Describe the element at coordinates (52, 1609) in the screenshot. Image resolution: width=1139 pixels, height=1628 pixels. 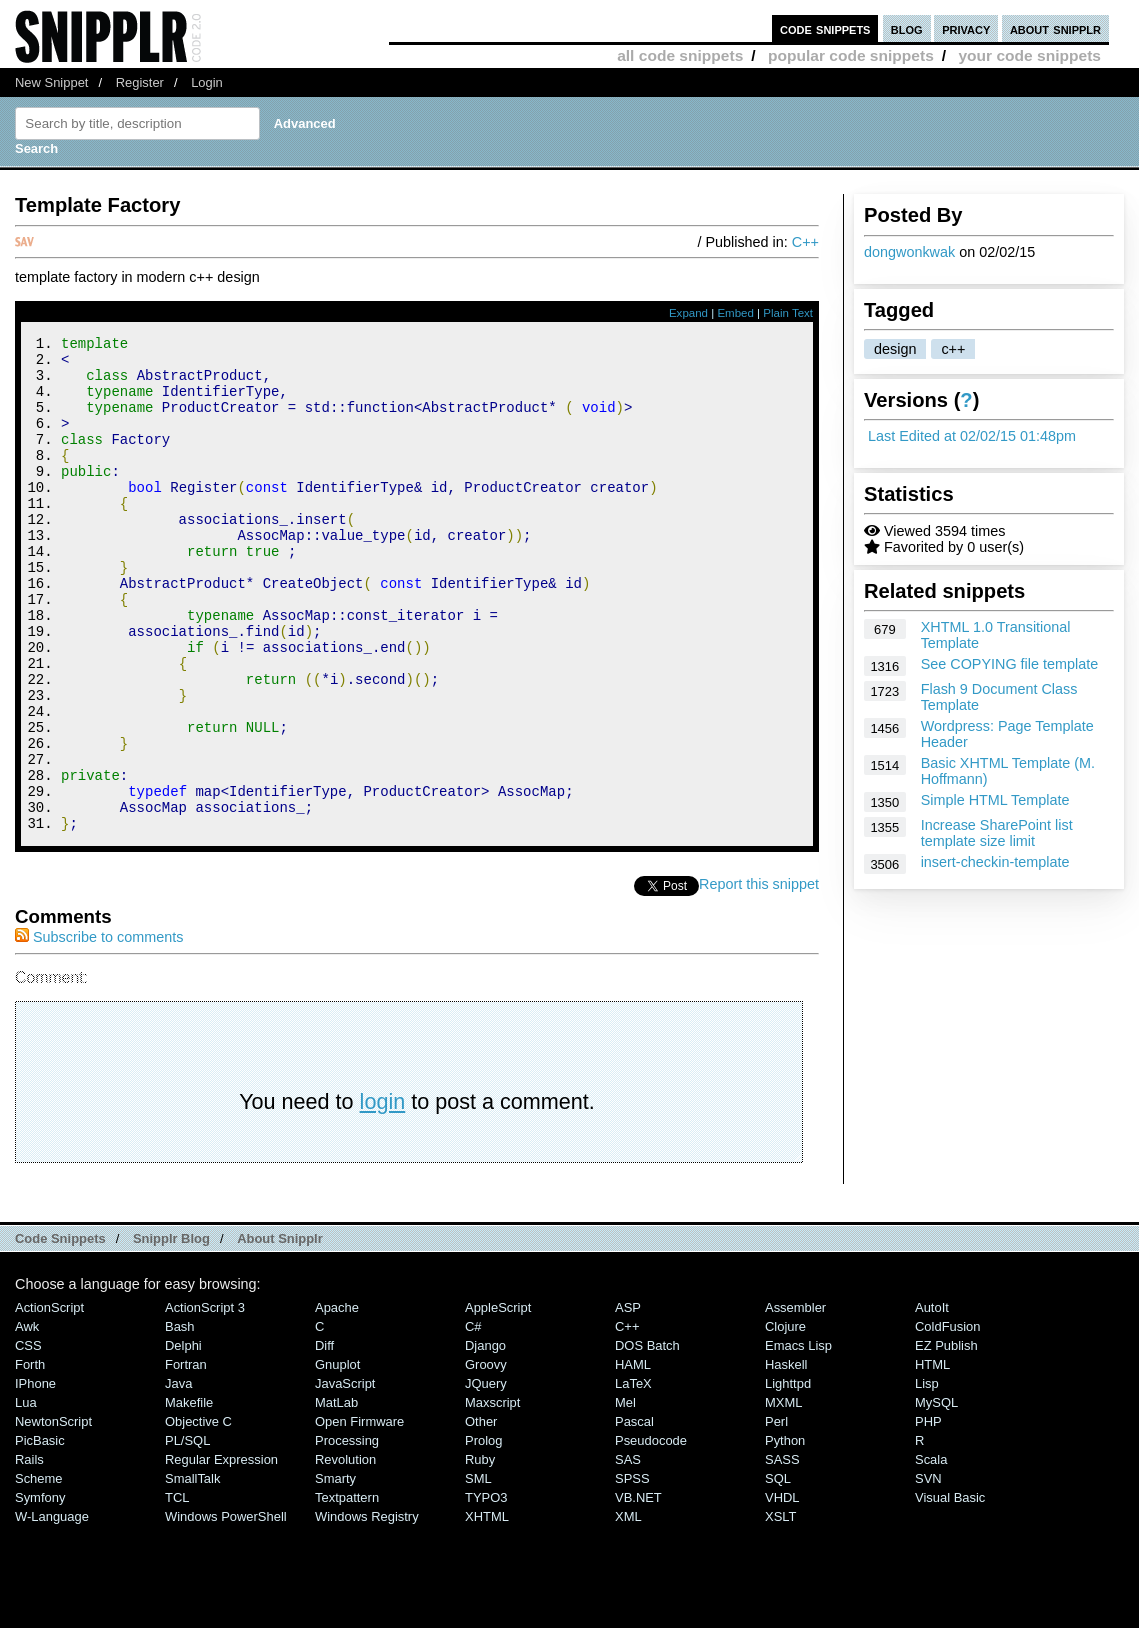
I see `W-Language` at that location.